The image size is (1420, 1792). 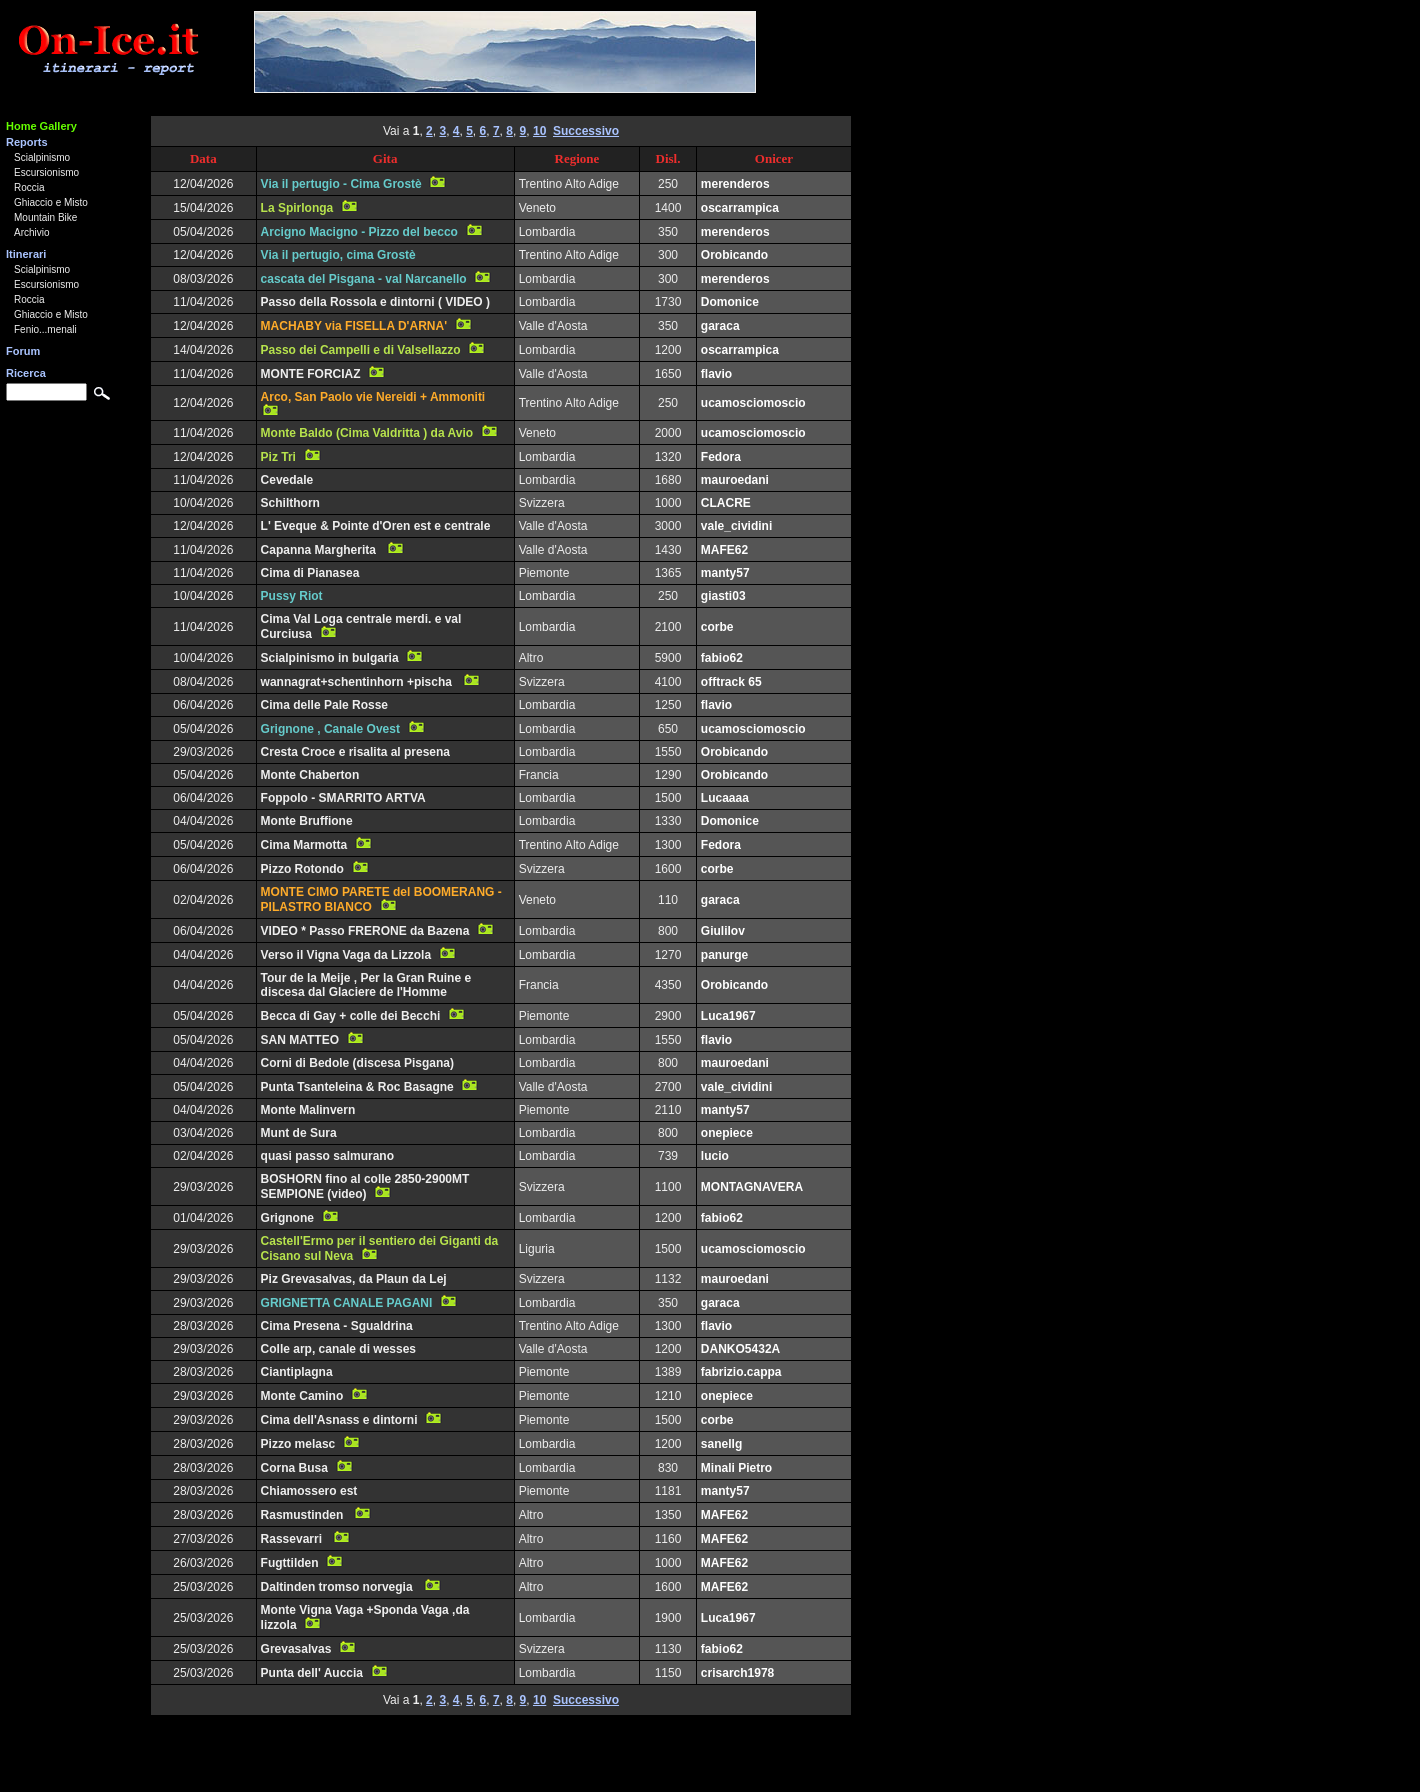 What do you see at coordinates (278, 457) in the screenshot?
I see `Piz Tri` at bounding box center [278, 457].